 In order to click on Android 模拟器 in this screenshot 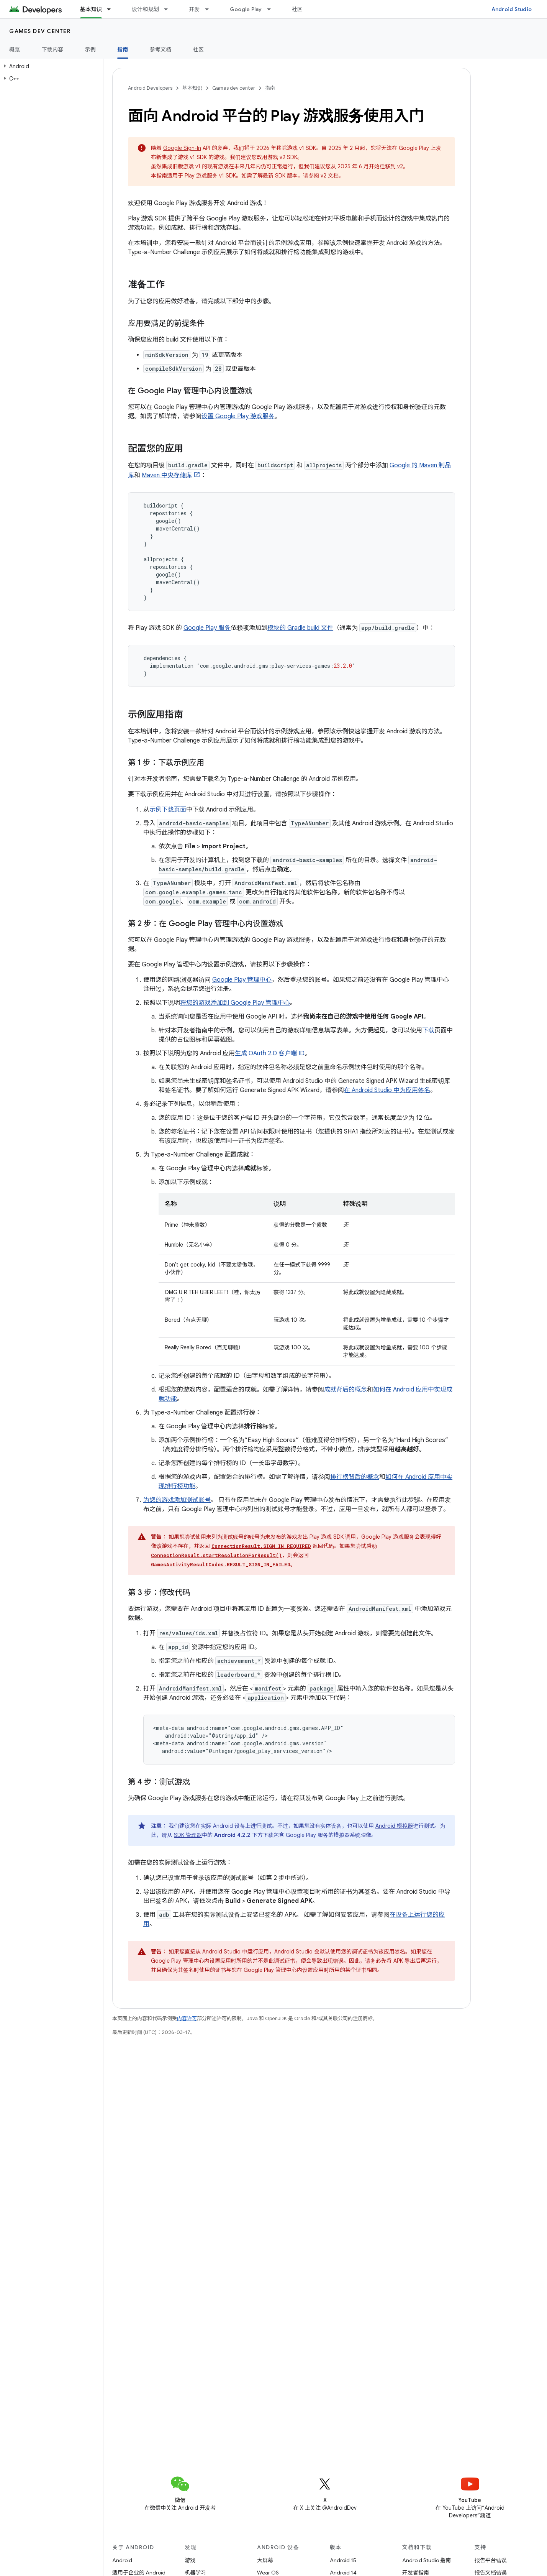, I will do `click(394, 1825)`.